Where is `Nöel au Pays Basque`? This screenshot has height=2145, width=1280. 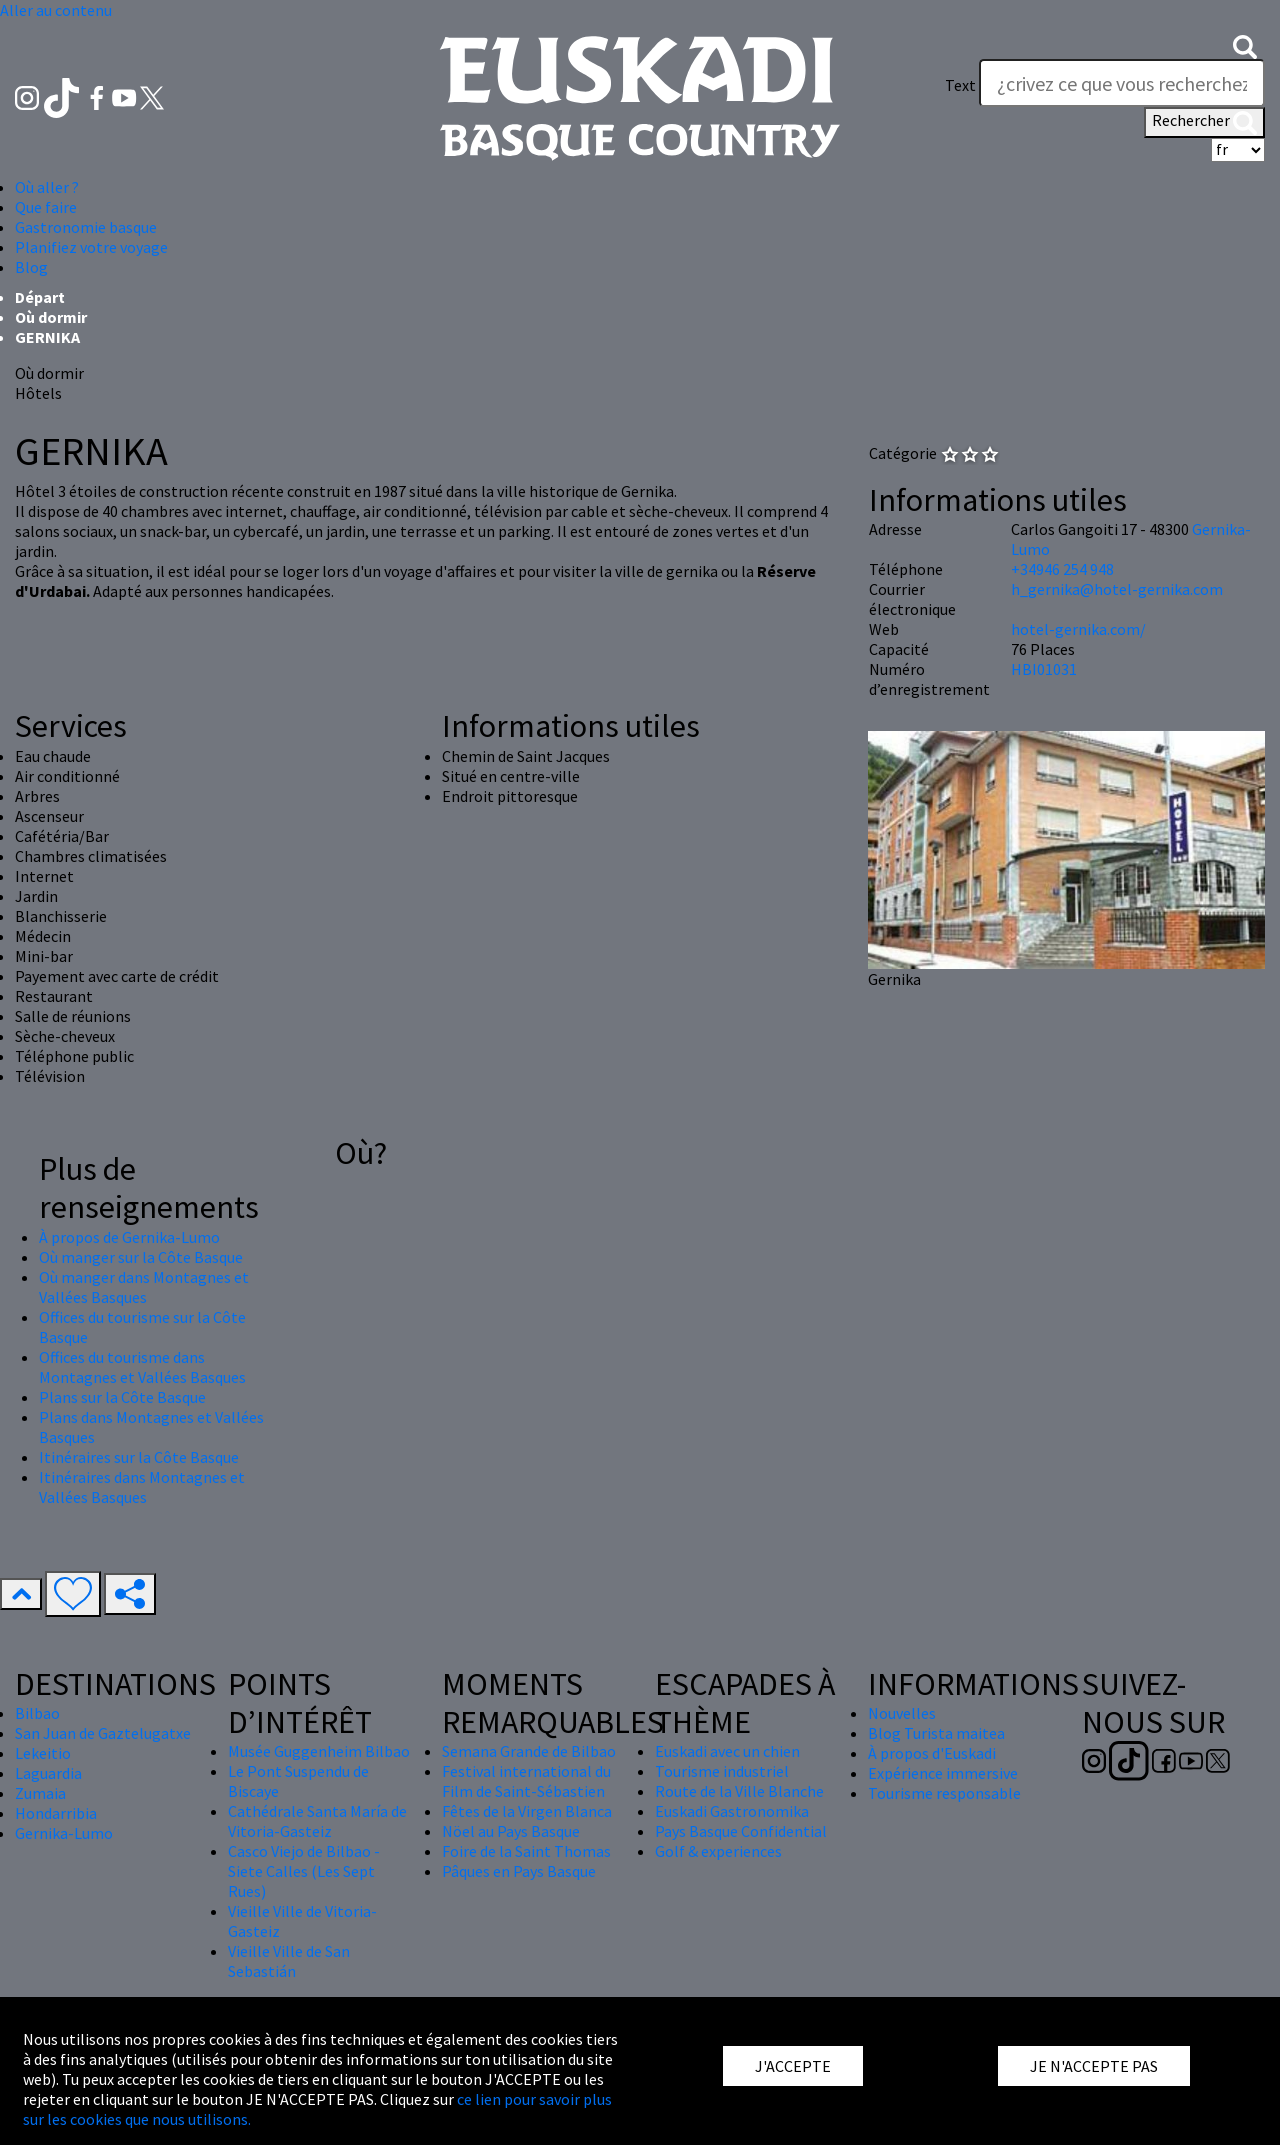
Nöel au Pays Basque is located at coordinates (511, 1831).